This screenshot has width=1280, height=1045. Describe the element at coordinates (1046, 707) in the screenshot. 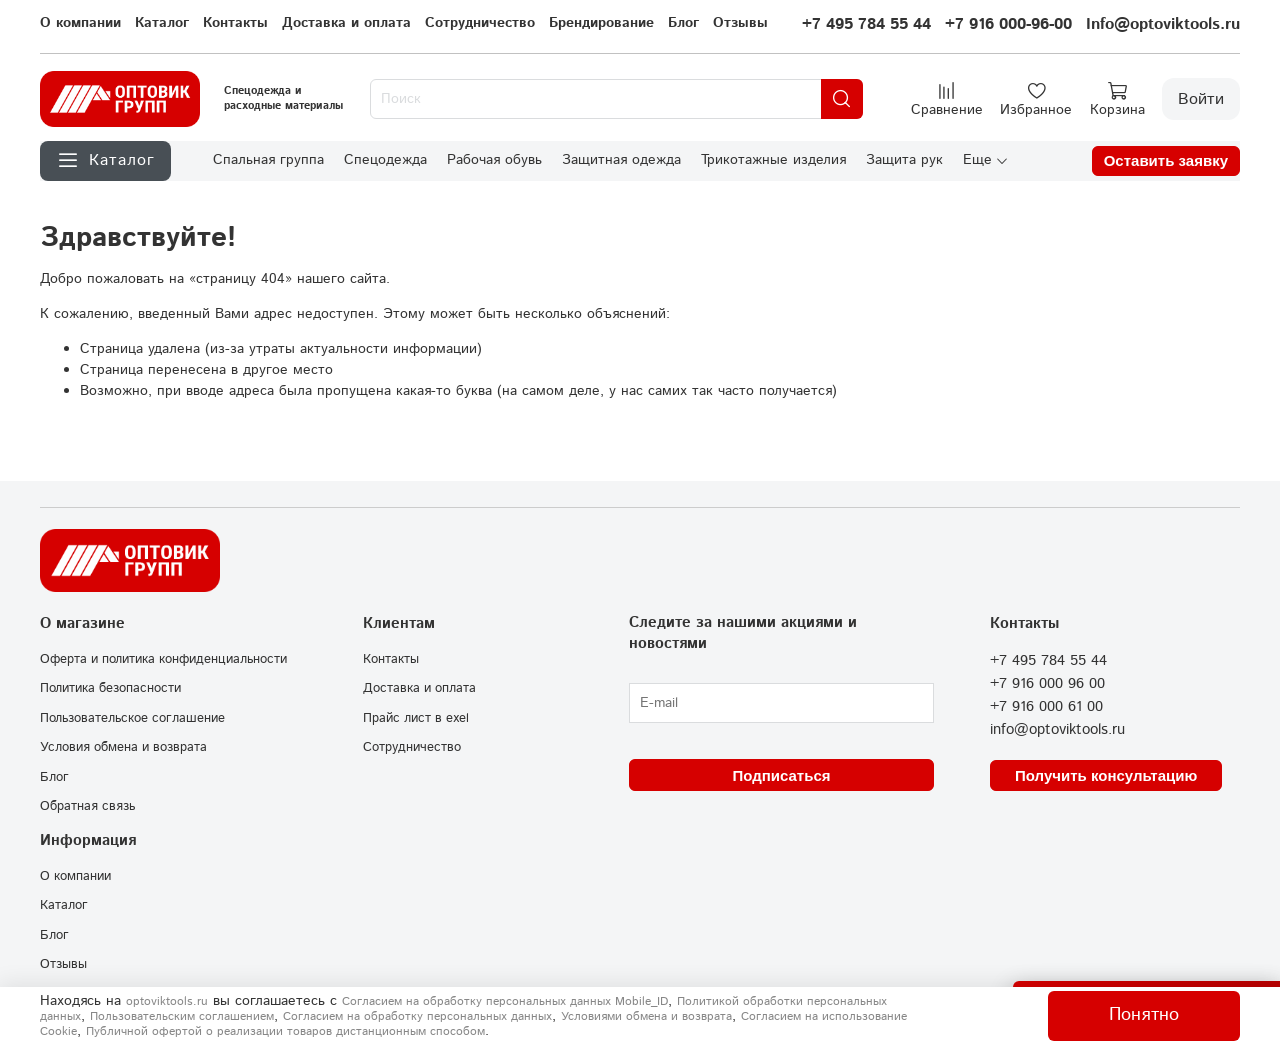

I see `+7 916 000 61 00` at that location.